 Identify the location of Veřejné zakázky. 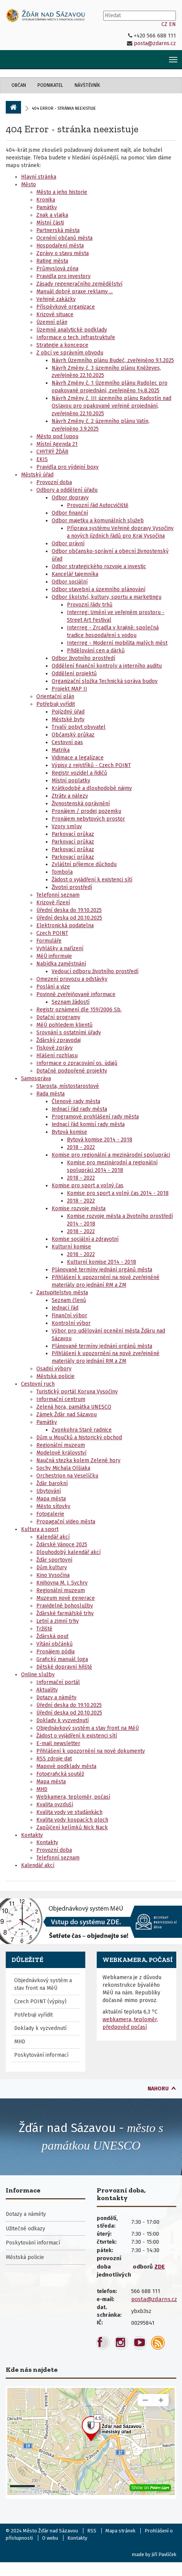
(56, 299).